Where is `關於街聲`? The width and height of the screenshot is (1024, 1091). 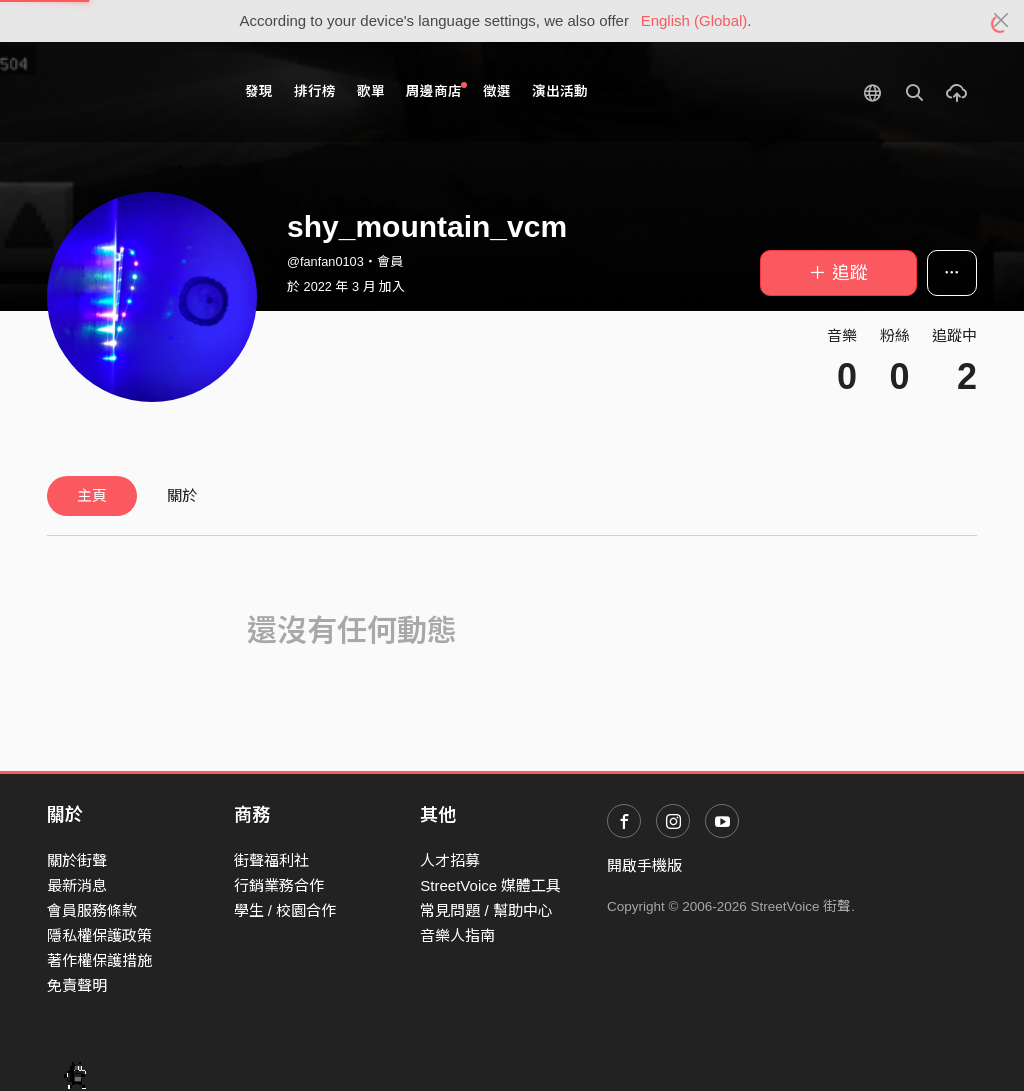 關於街聲 is located at coordinates (77, 860).